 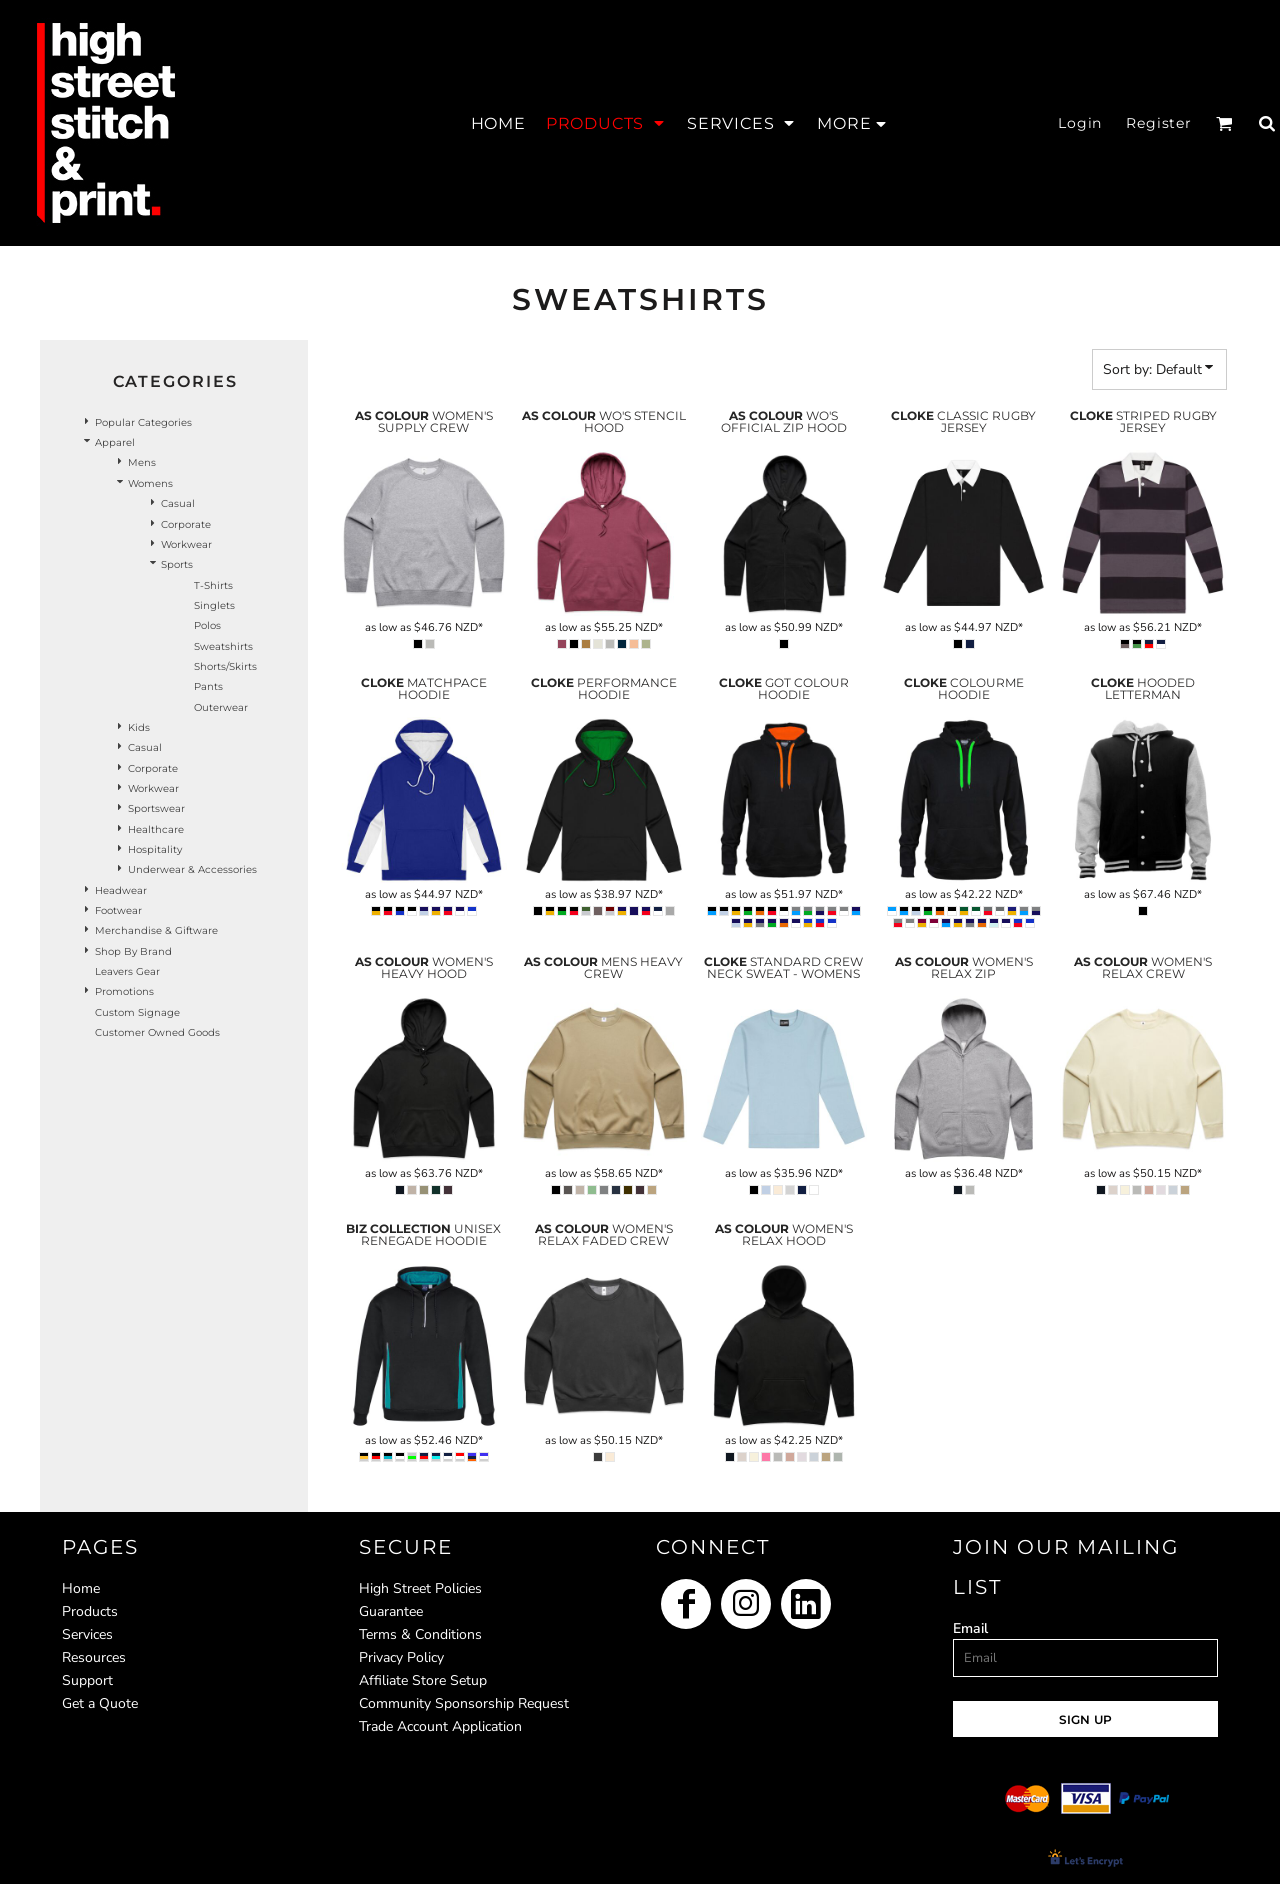 What do you see at coordinates (970, 1628) in the screenshot?
I see `Email` at bounding box center [970, 1628].